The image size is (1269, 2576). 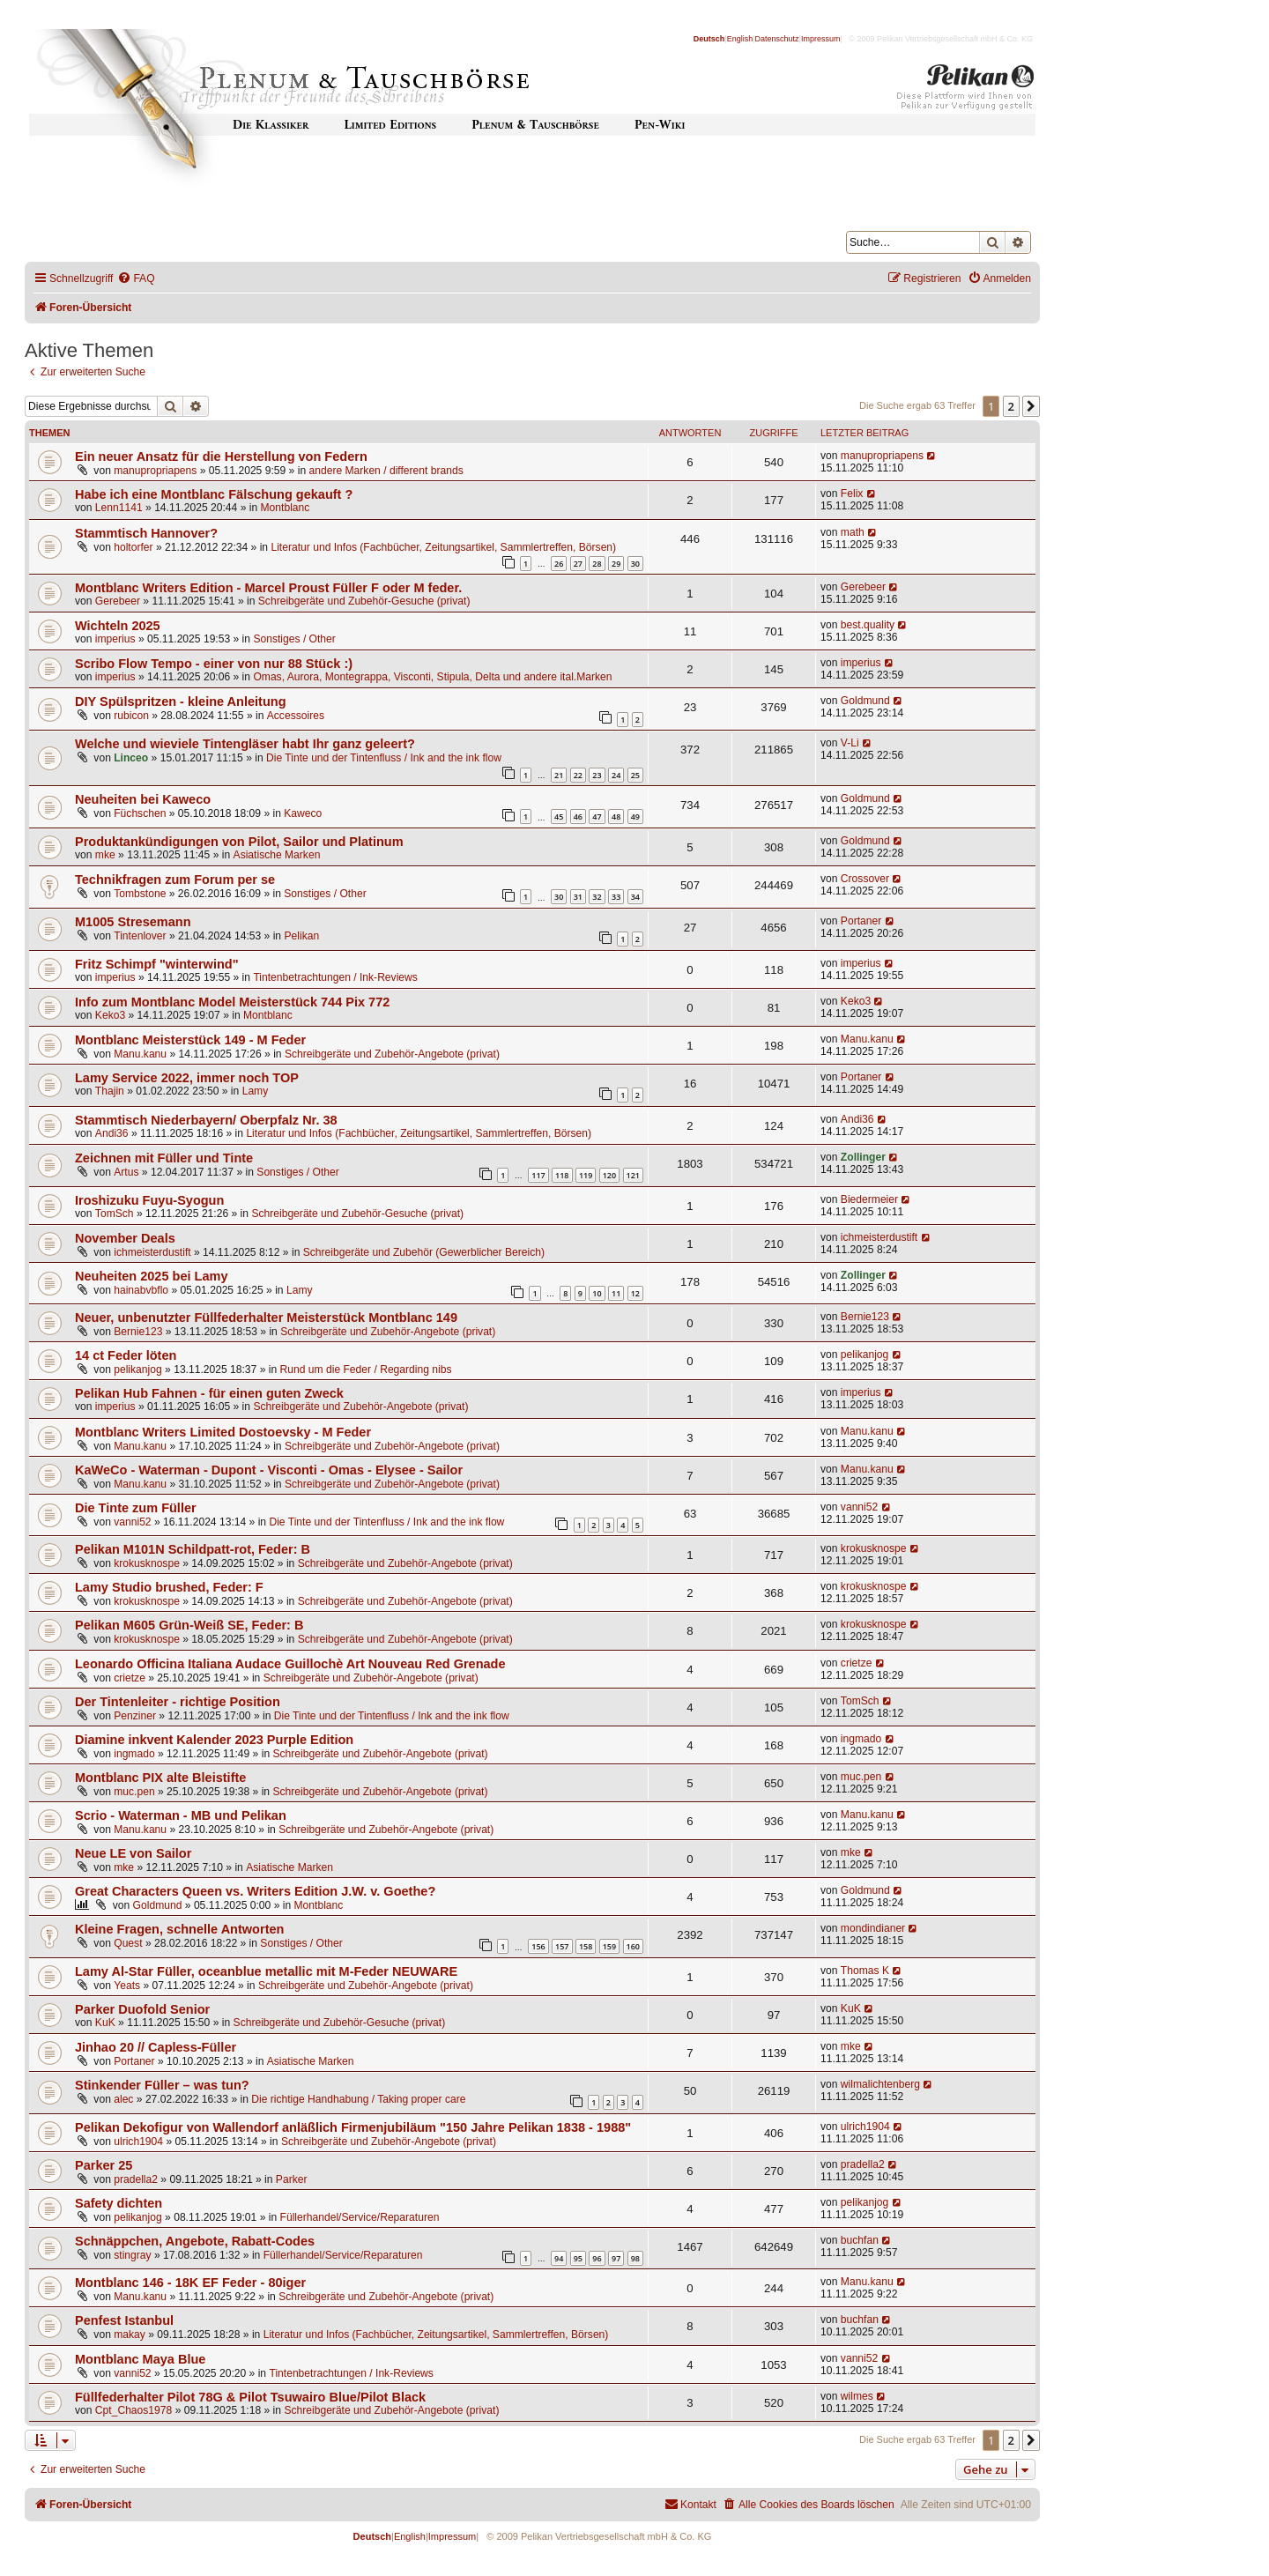 I want to click on Habe ich eine Montblanc Fälschung gekauft ?, so click(x=213, y=494).